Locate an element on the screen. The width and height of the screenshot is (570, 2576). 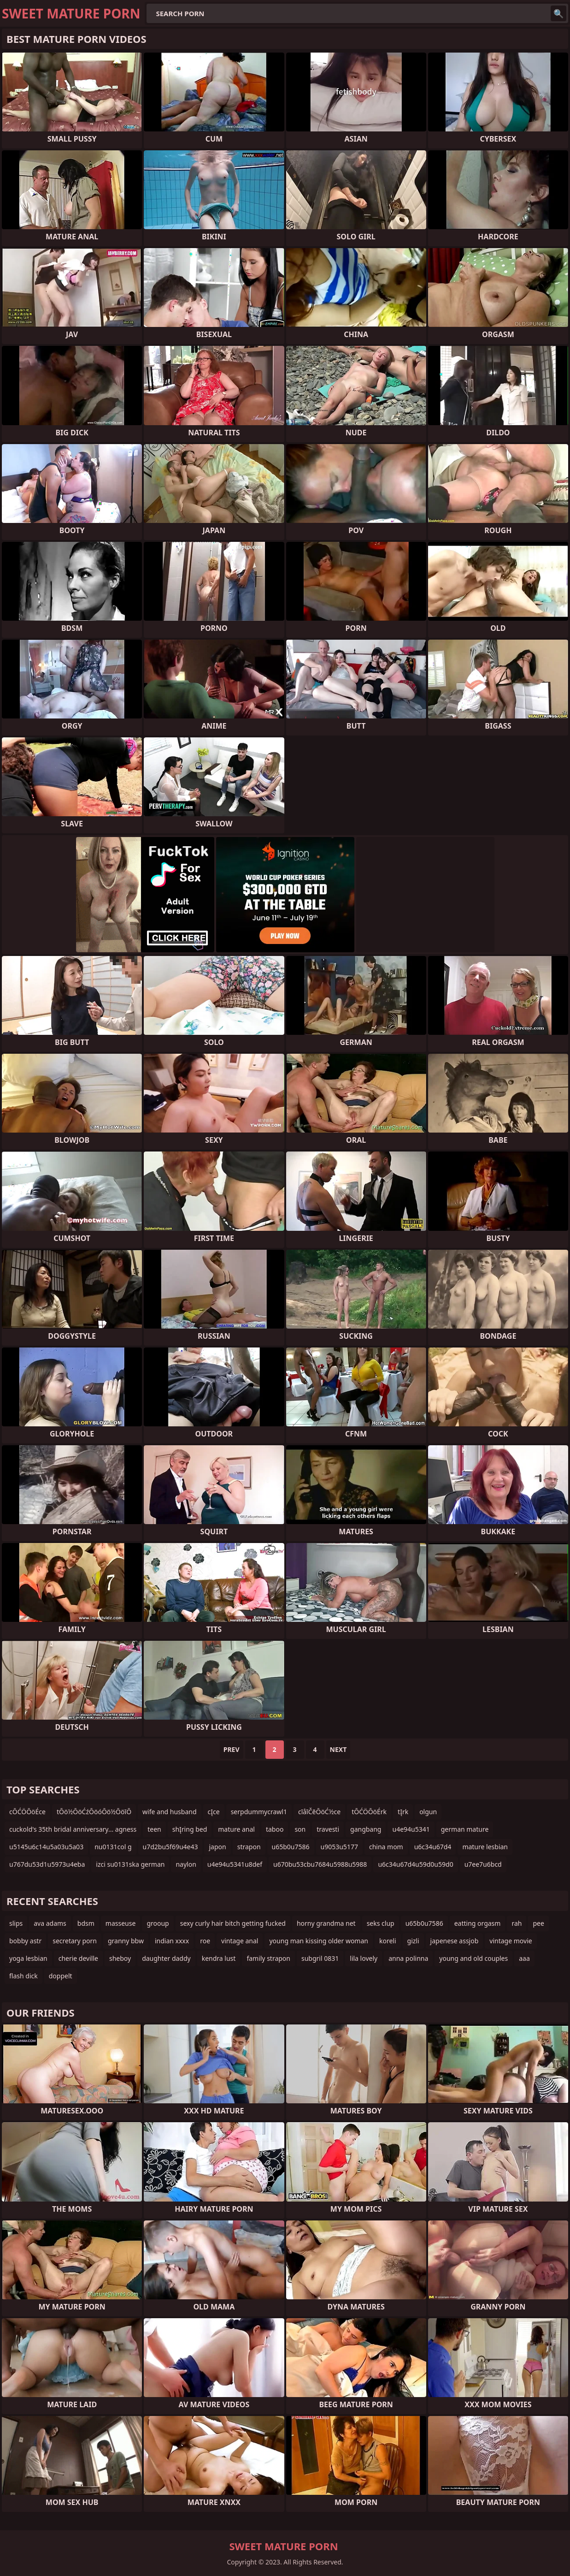
flash dick is located at coordinates (23, 1975).